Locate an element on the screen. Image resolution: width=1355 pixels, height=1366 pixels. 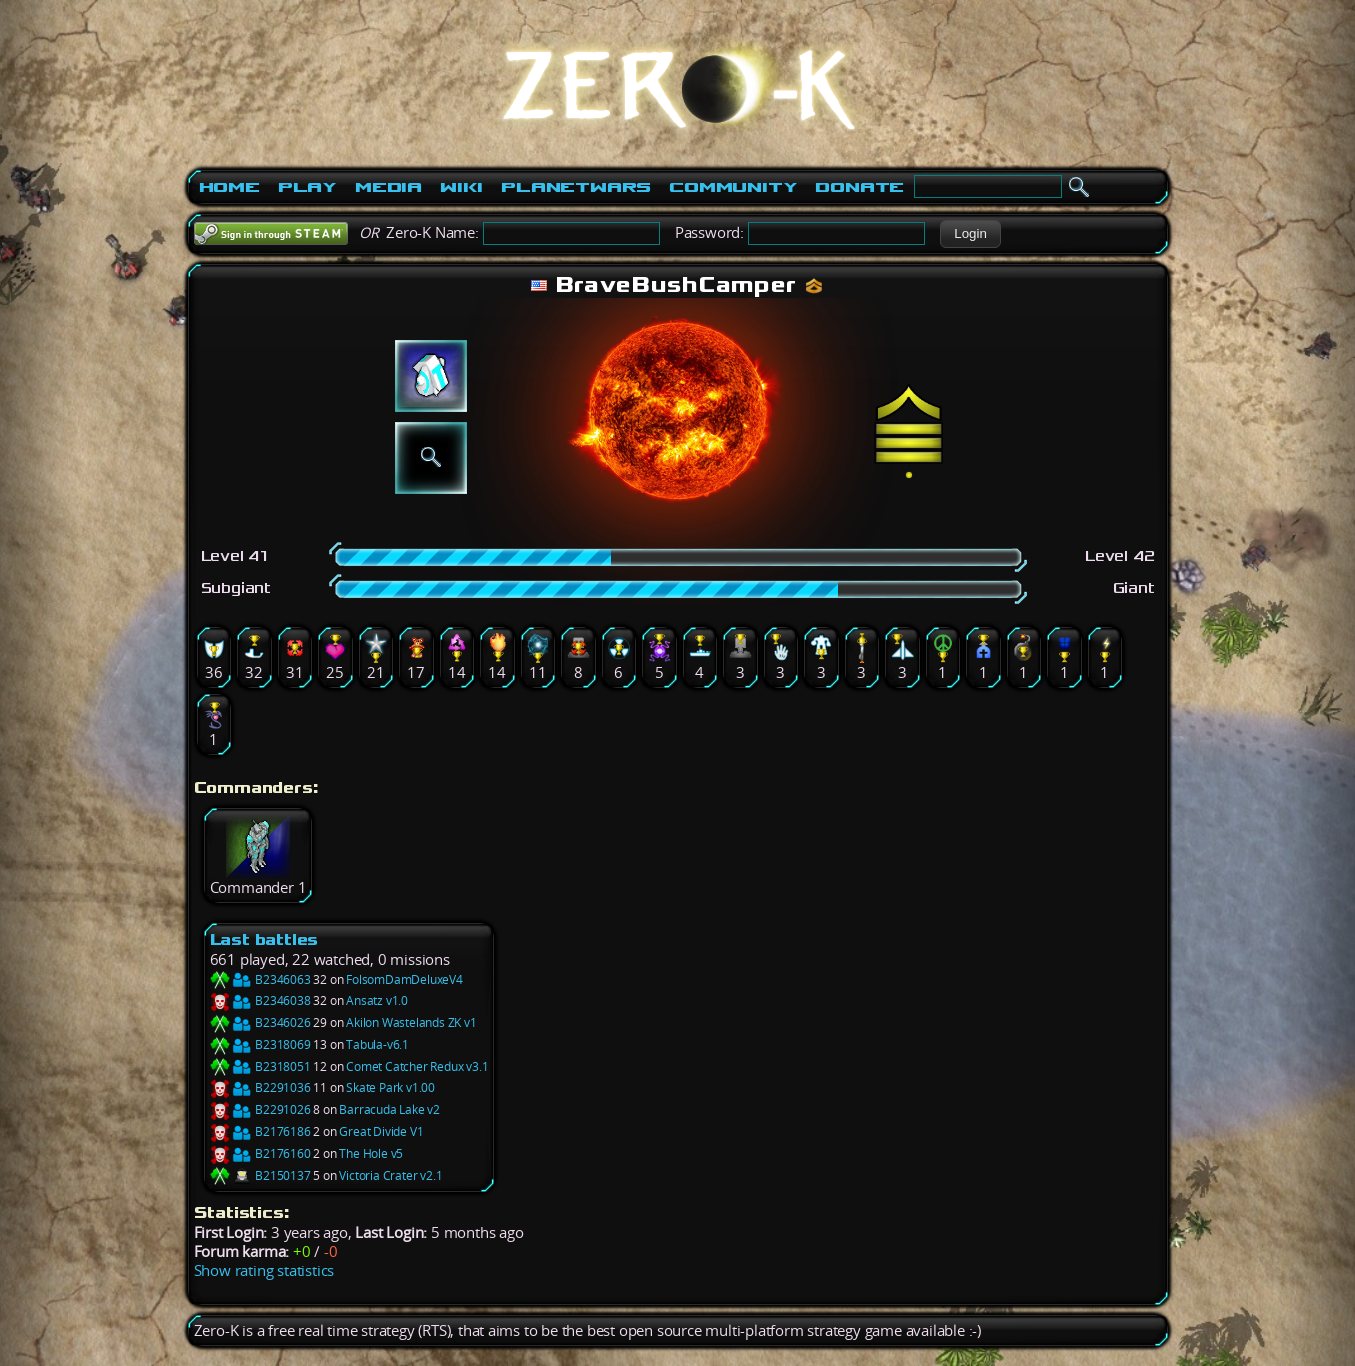
B2346063 is located at coordinates (260, 979).